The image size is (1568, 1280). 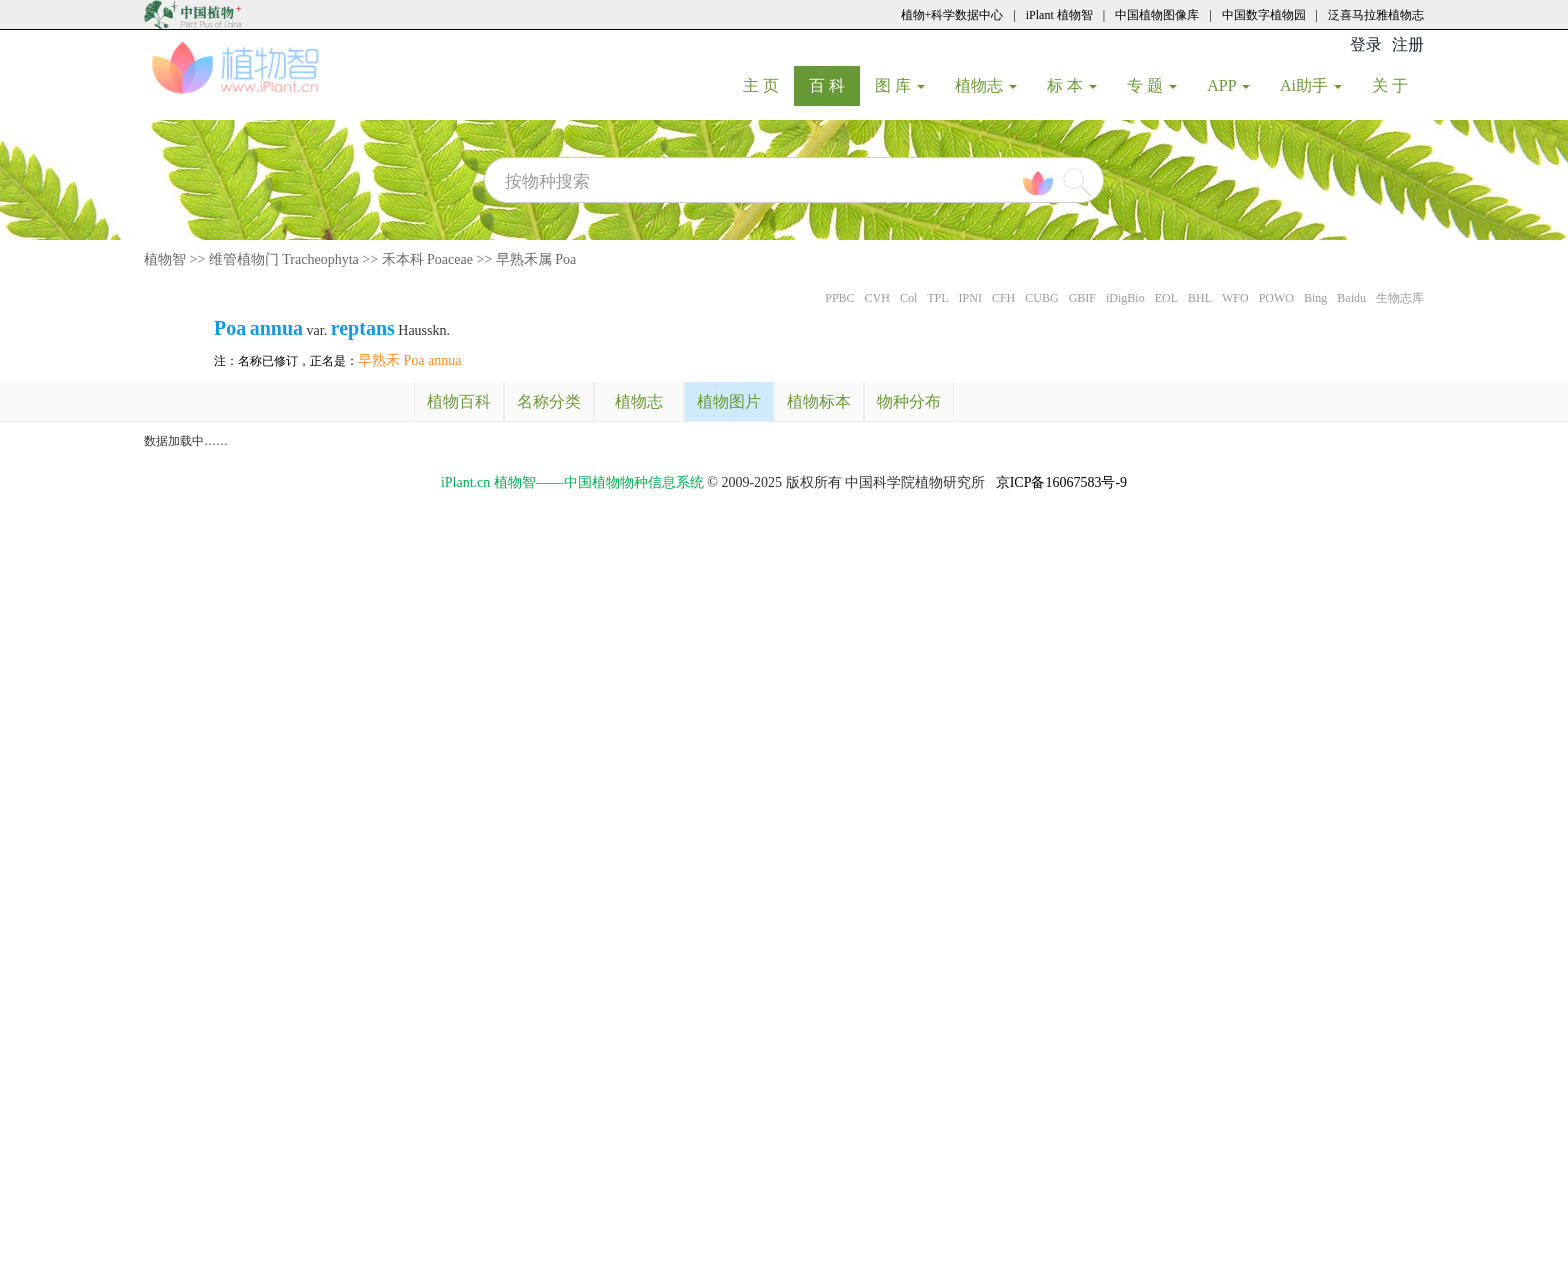 I want to click on 泛喜马拉雅植物志, so click(x=1376, y=15).